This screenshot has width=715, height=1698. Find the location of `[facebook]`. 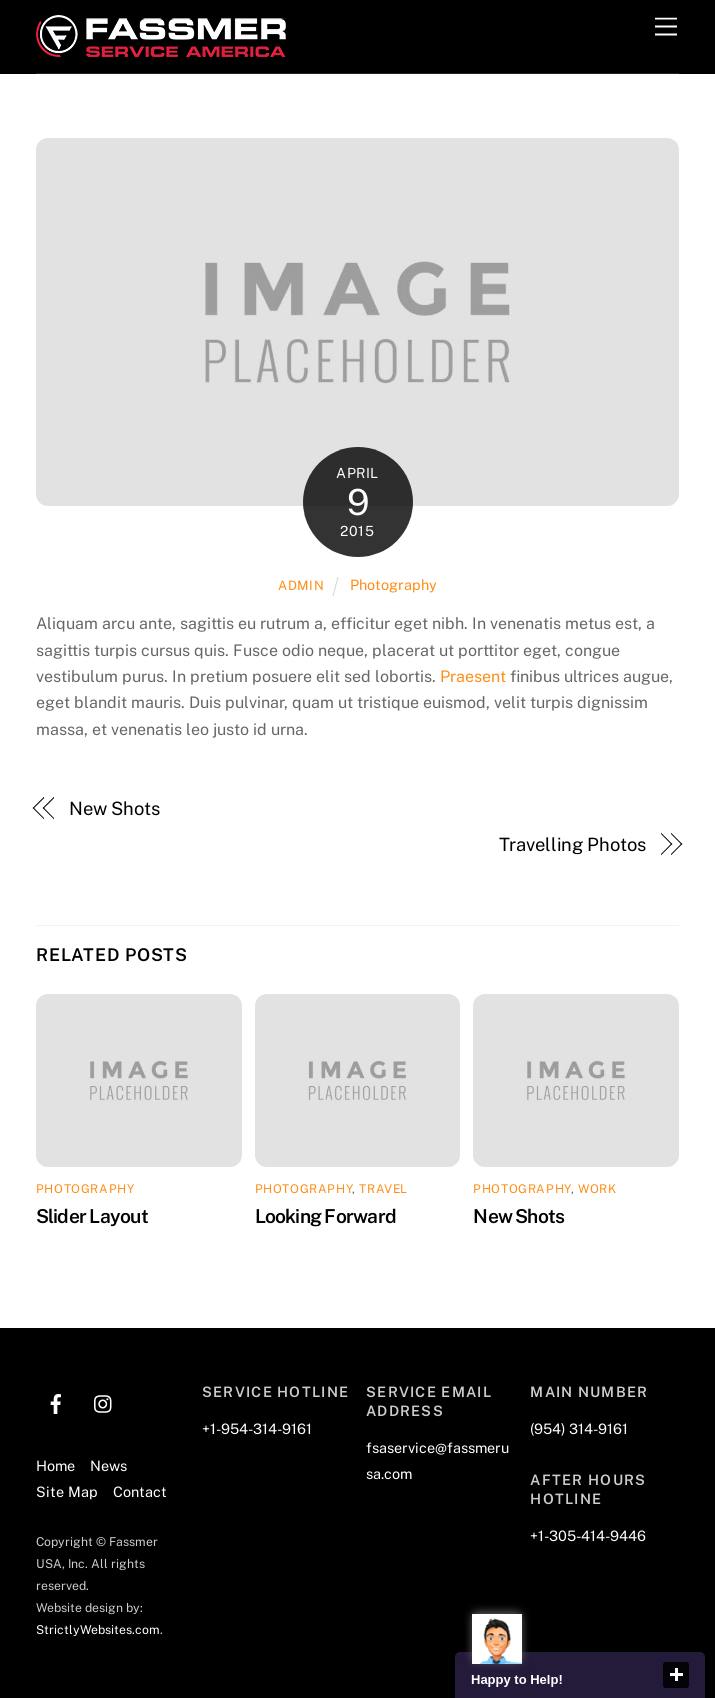

[facebook] is located at coordinates (56, 1401).